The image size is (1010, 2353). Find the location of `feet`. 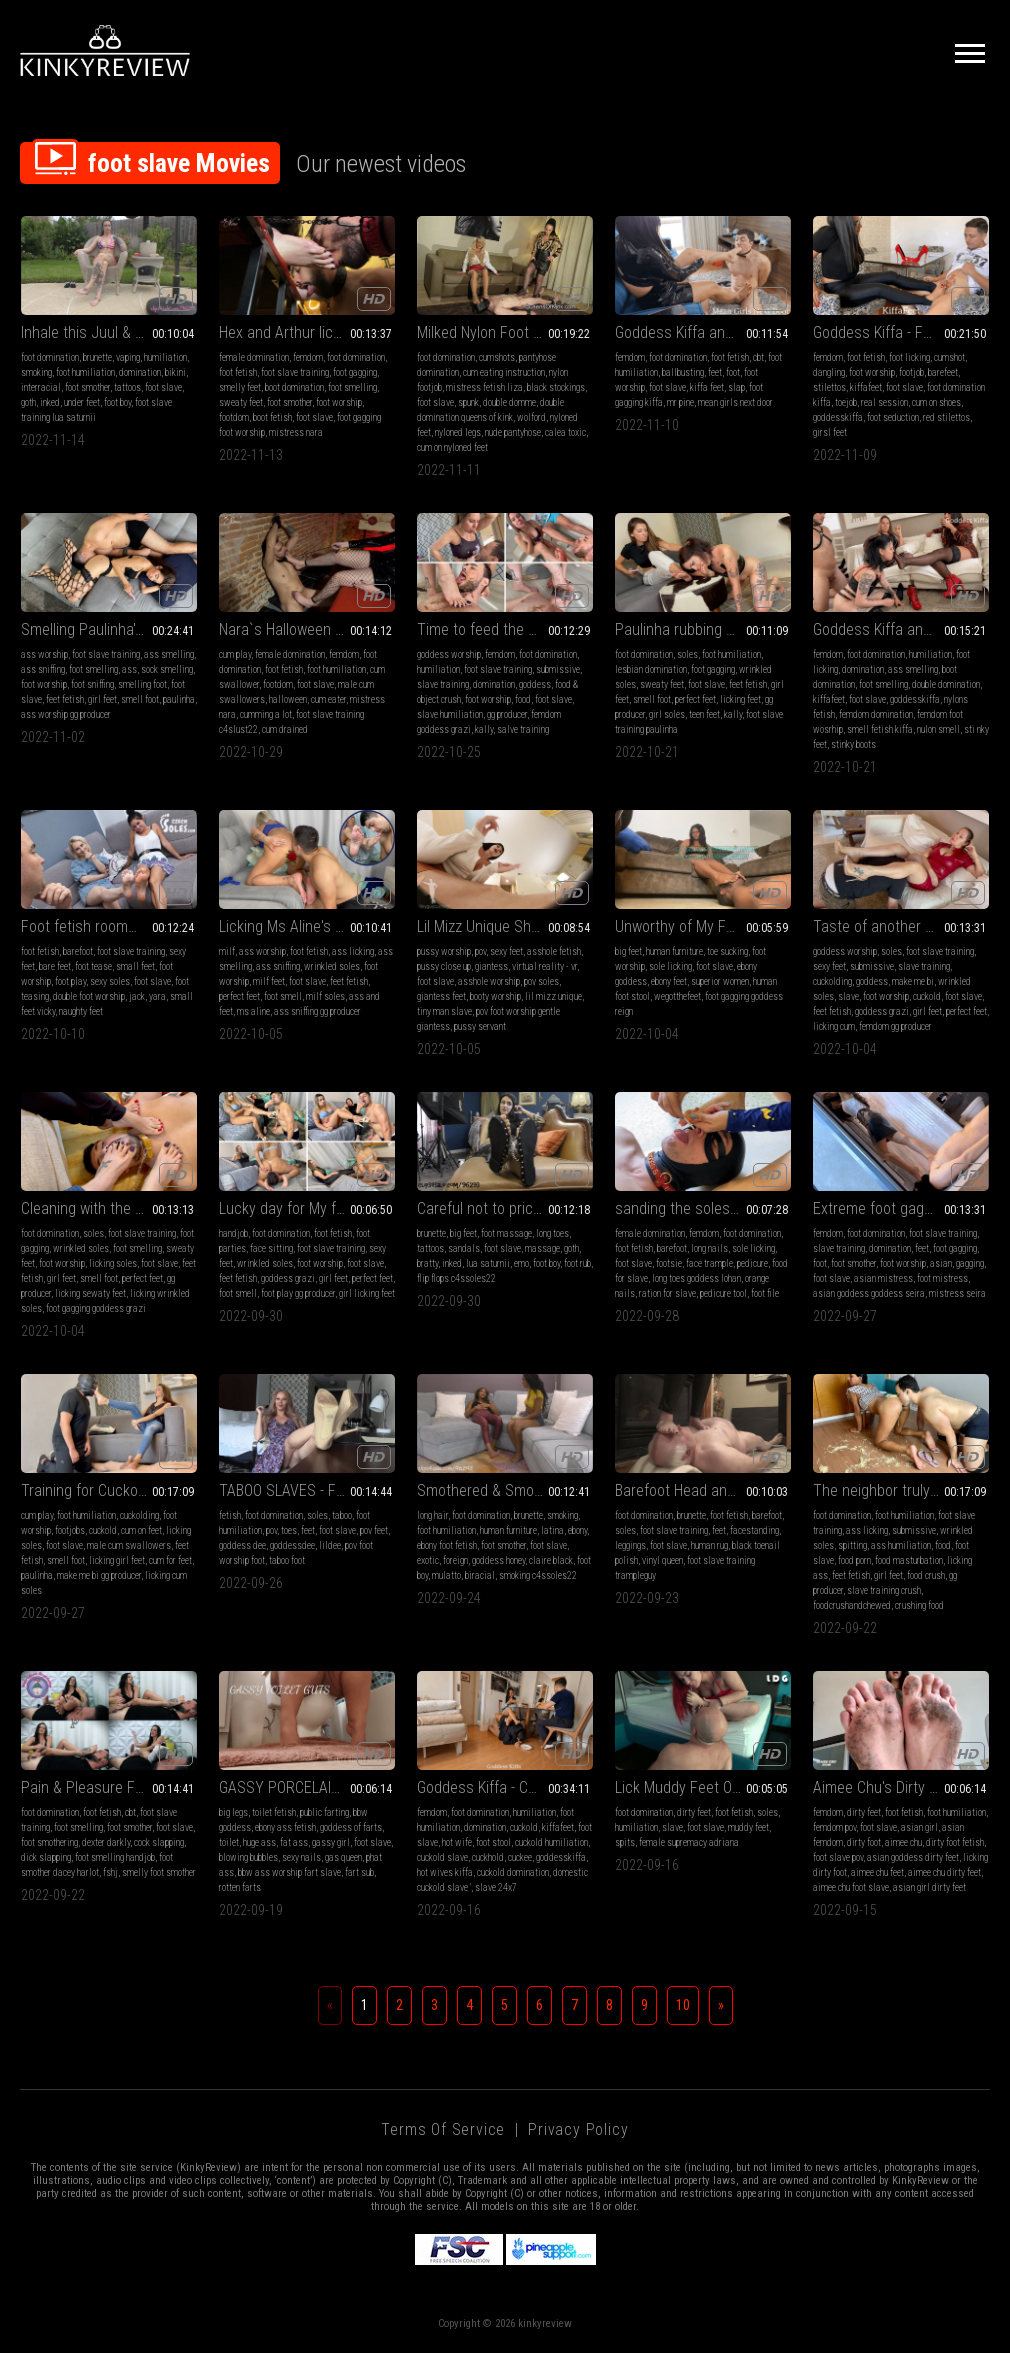

feet is located at coordinates (715, 372).